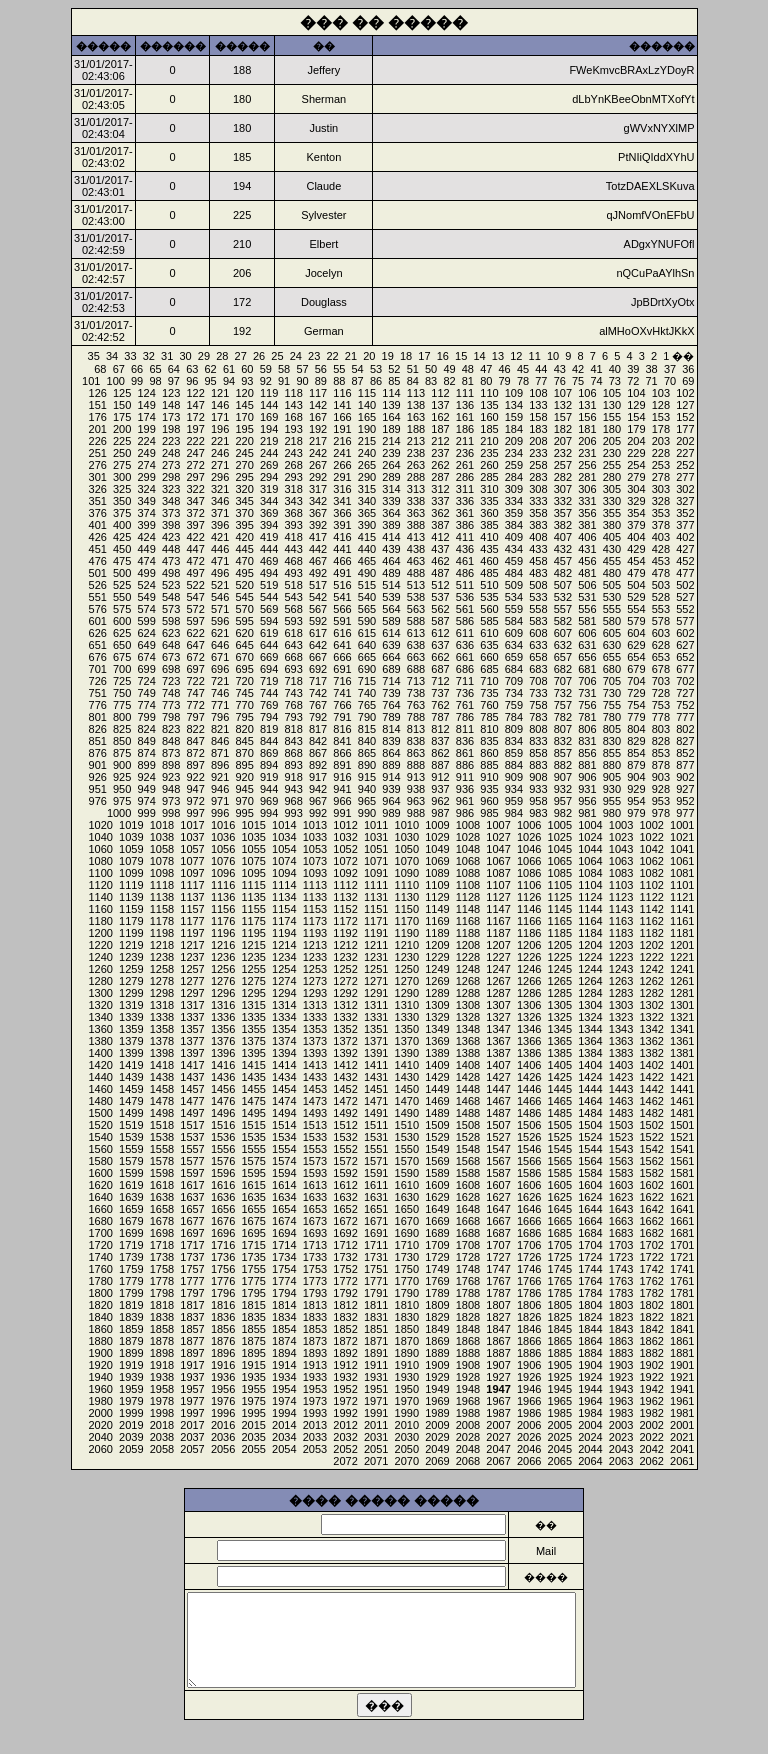  Describe the element at coordinates (293, 609) in the screenshot. I see `568` at that location.